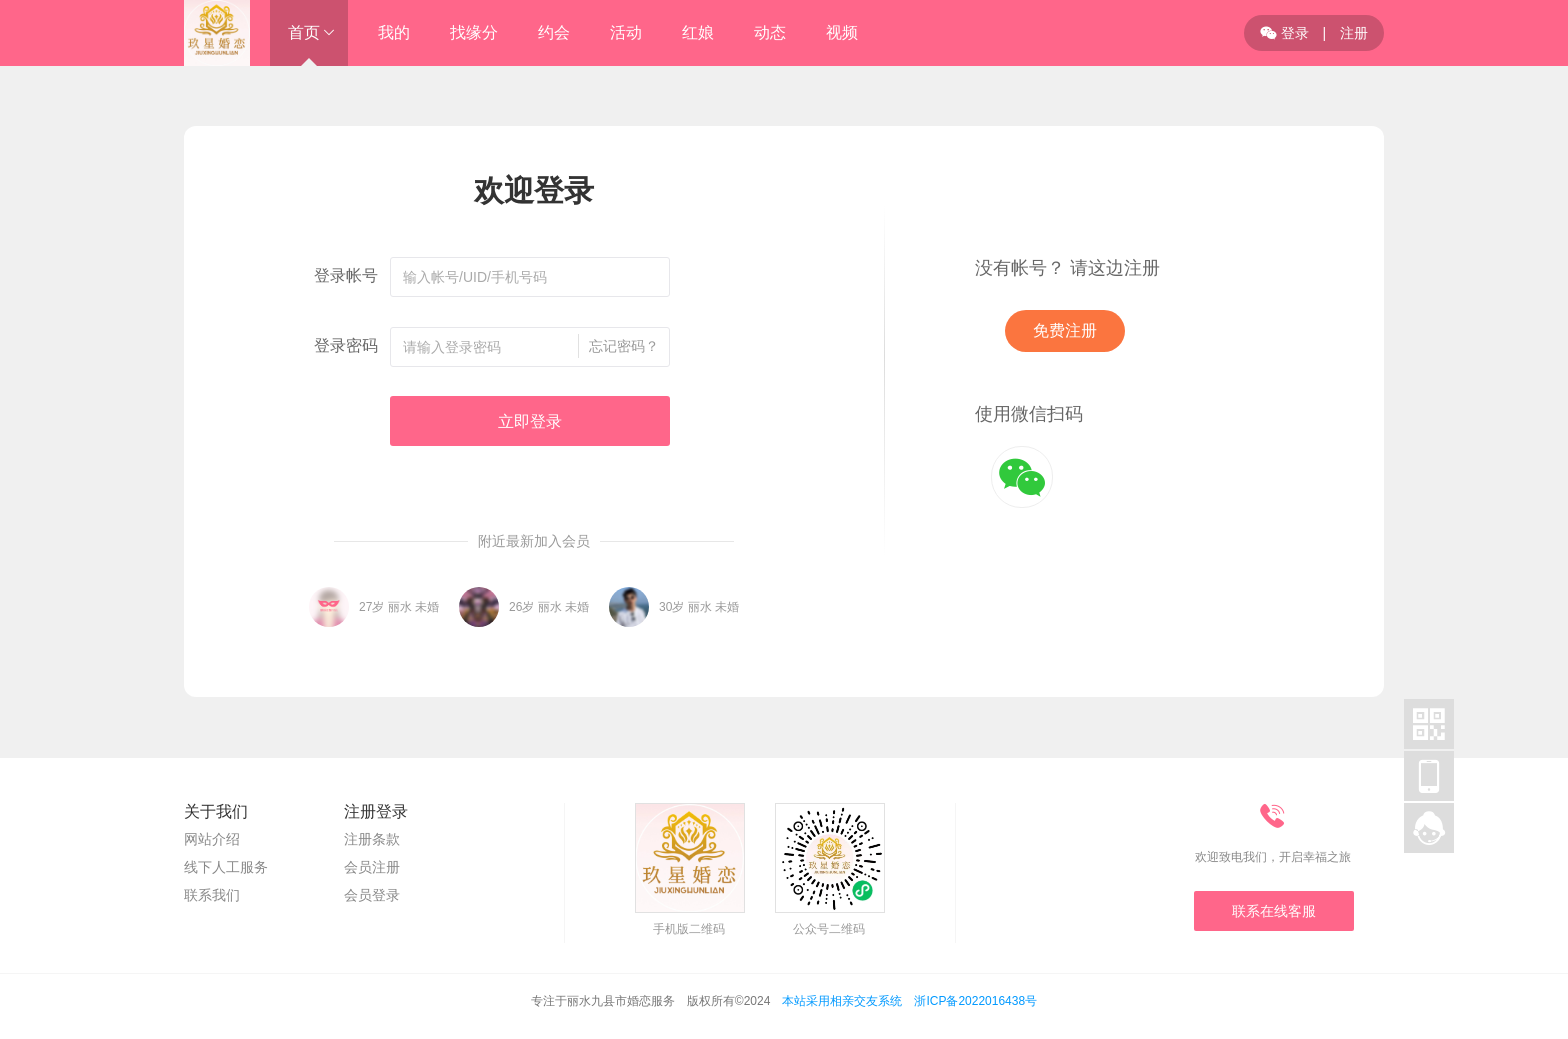  What do you see at coordinates (372, 839) in the screenshot?
I see `注册条款` at bounding box center [372, 839].